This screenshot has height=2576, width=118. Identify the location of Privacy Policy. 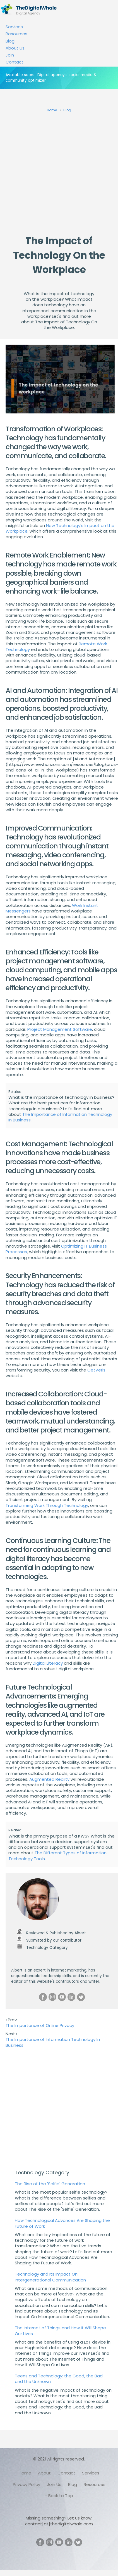
(26, 2484).